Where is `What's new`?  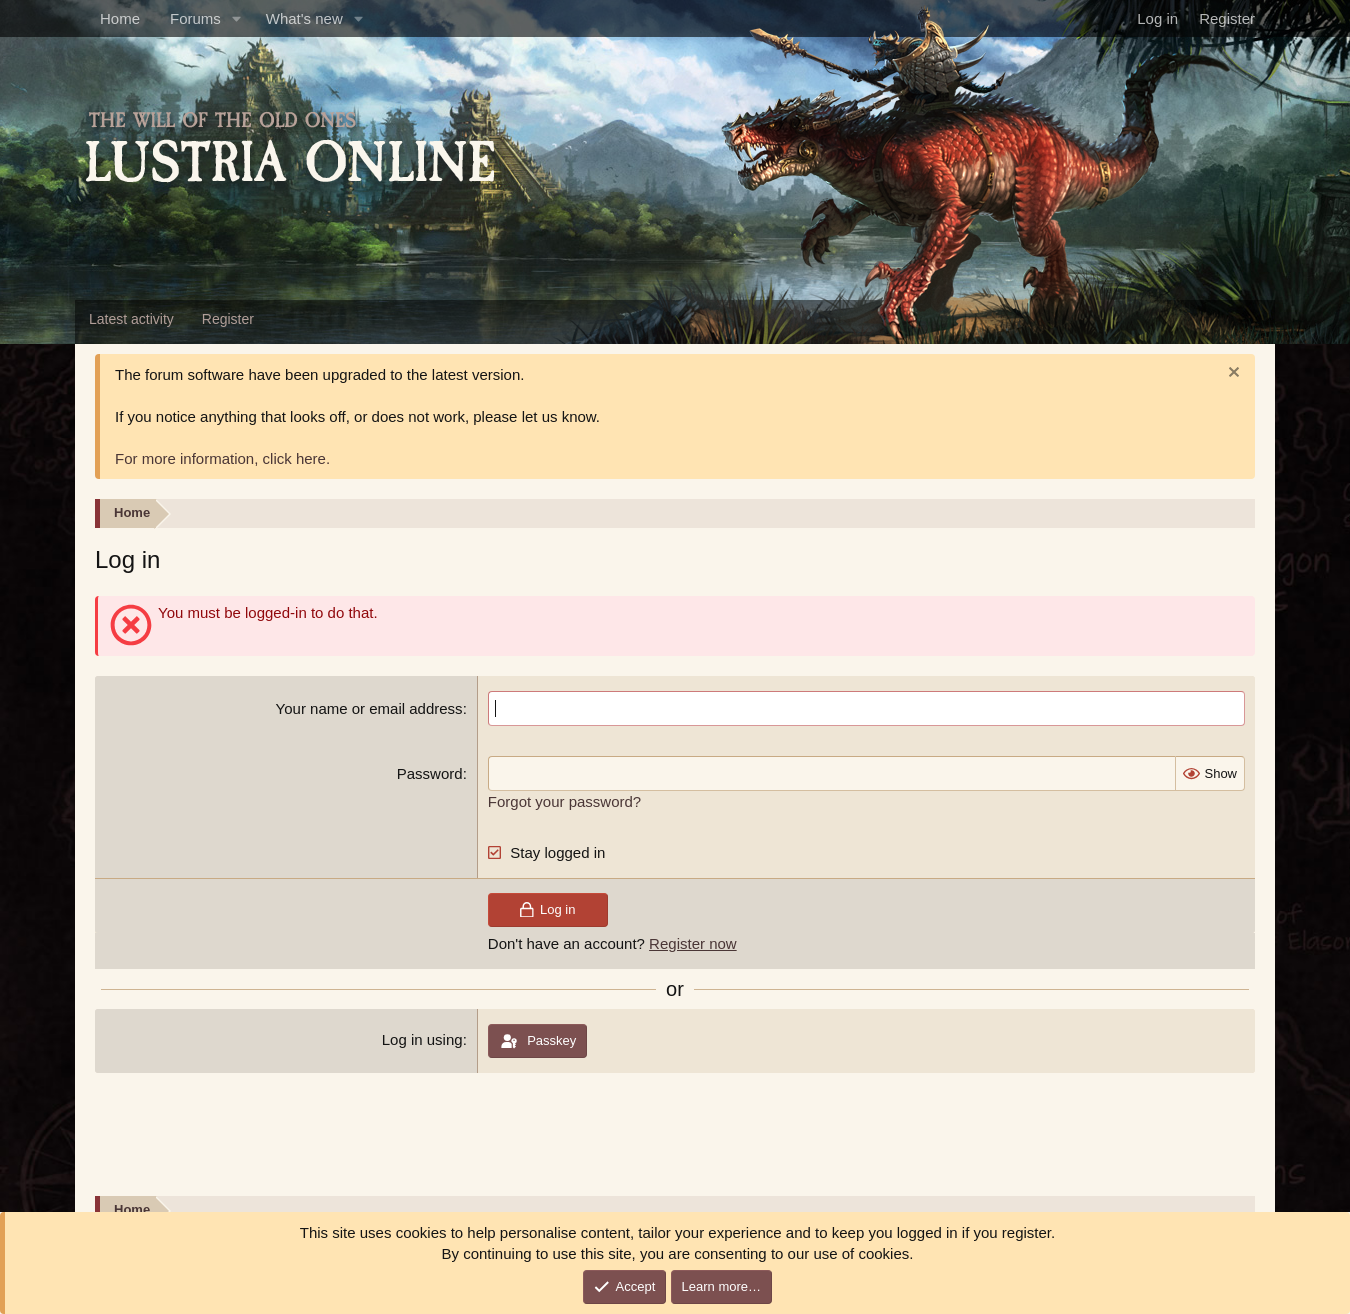
What's new is located at coordinates (304, 18).